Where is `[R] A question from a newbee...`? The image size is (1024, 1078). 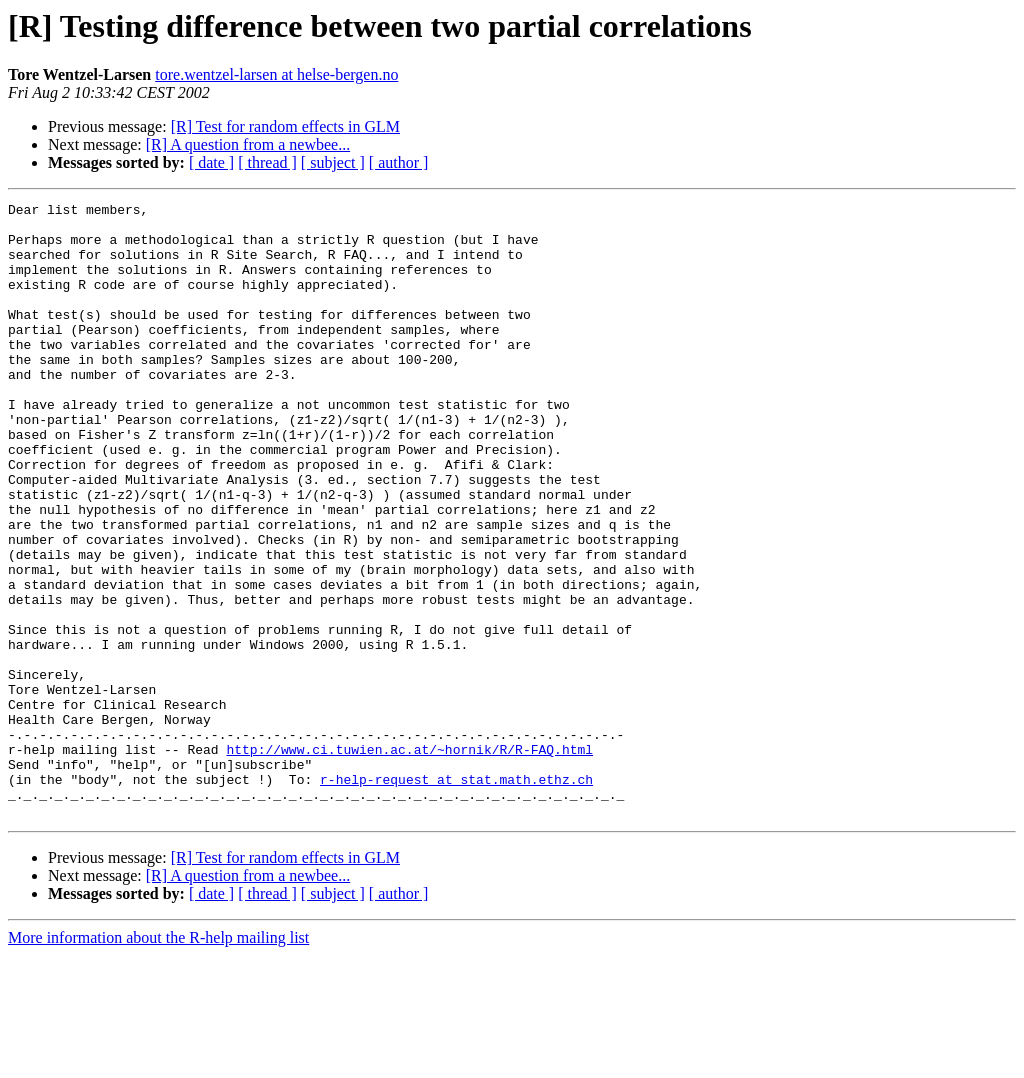
[R] A question from a newbee... is located at coordinates (248, 144).